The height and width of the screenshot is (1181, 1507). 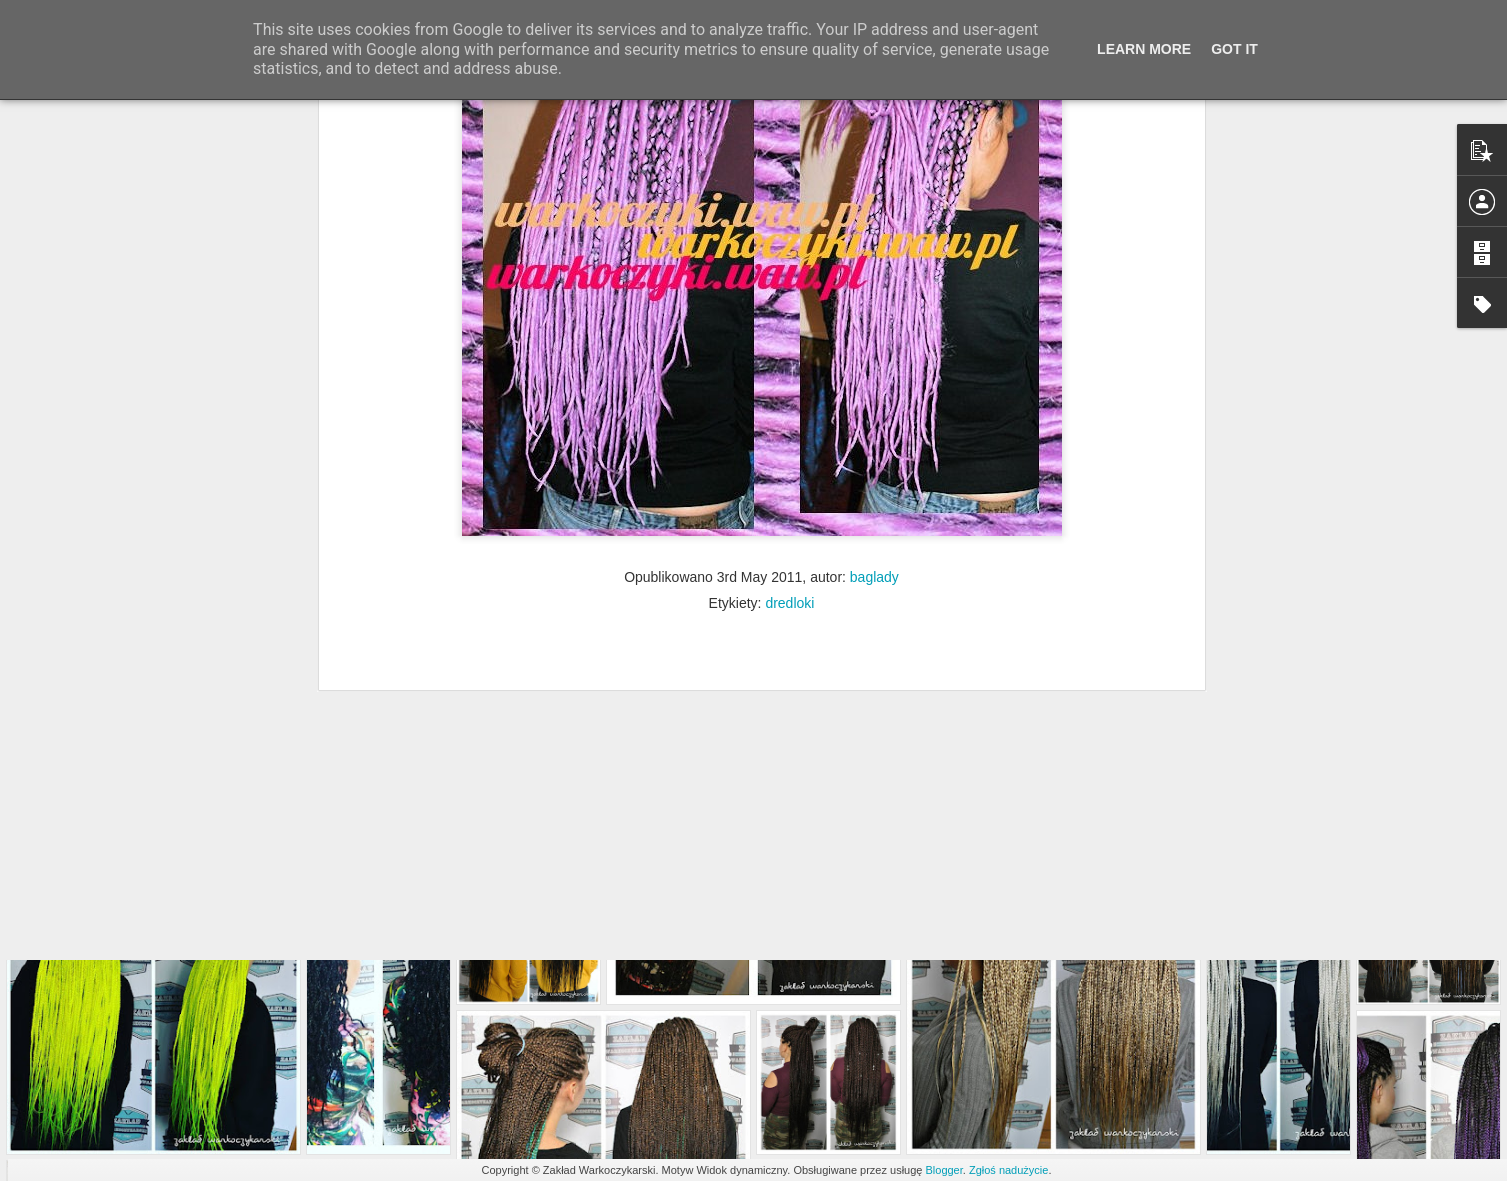 What do you see at coordinates (789, 386) in the screenshot?
I see `dredloki` at bounding box center [789, 386].